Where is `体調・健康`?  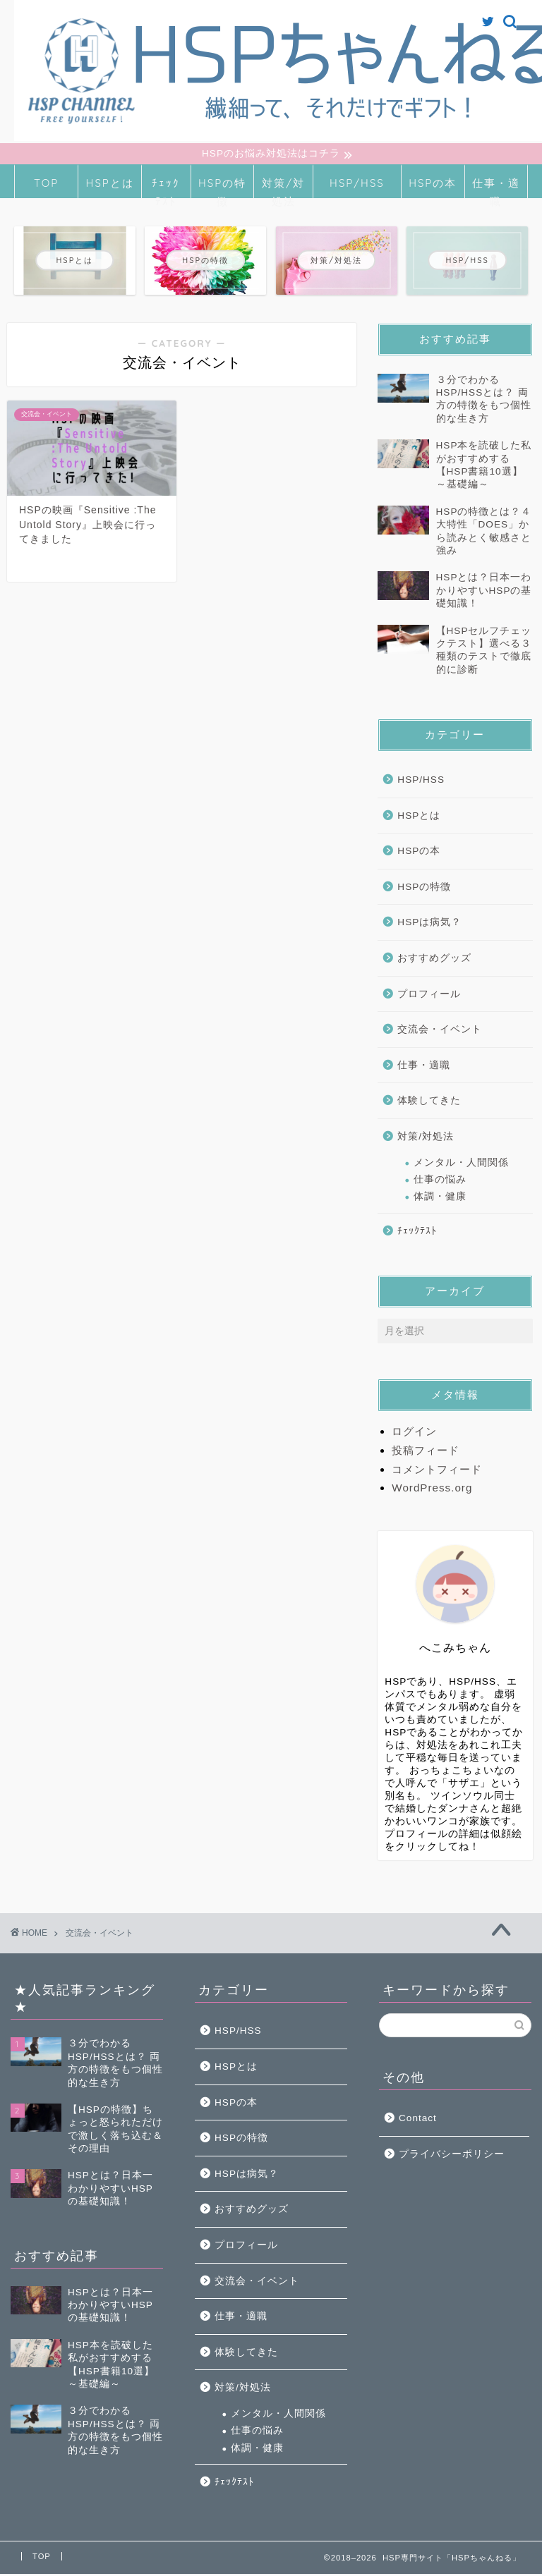 体調・健康 is located at coordinates (440, 1198).